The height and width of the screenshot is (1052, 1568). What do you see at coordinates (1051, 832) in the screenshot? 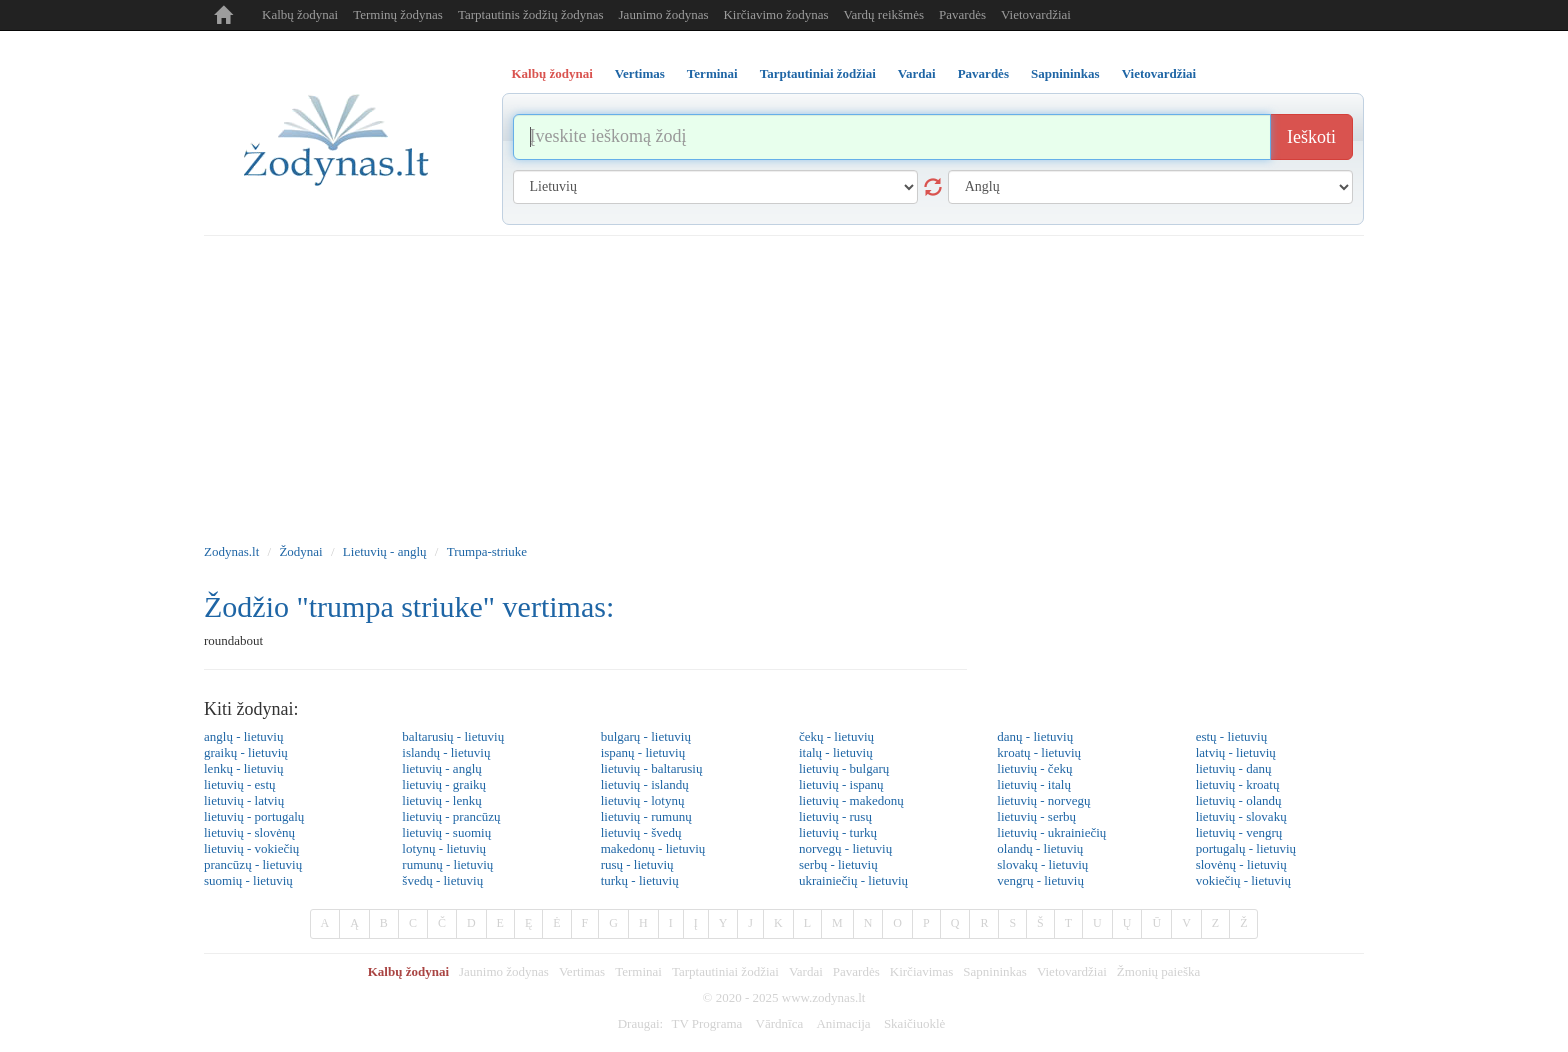
I see `lietuvių - ukrainiečių` at bounding box center [1051, 832].